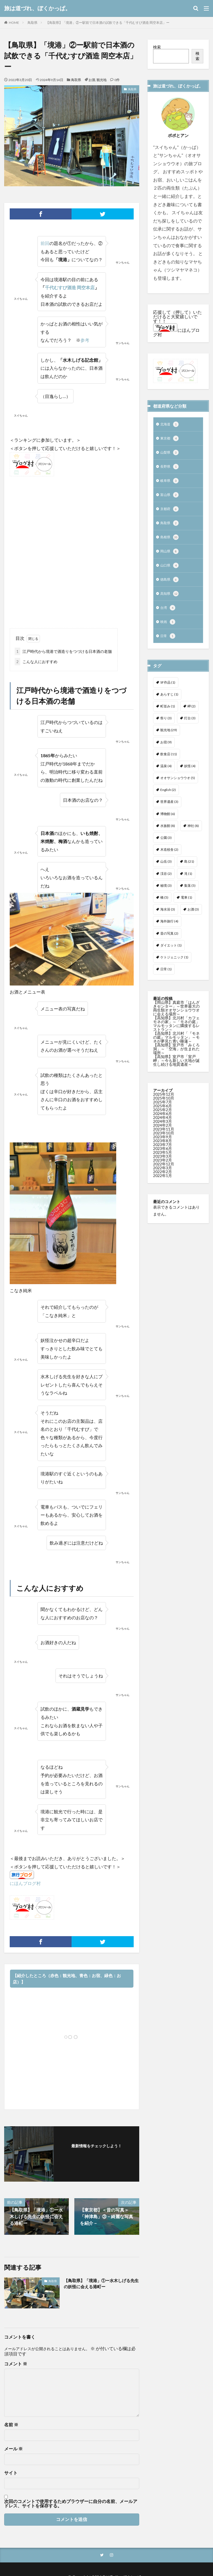  Describe the element at coordinates (167, 823) in the screenshot. I see `博物館 [博物館 (6個の項目)]` at that location.